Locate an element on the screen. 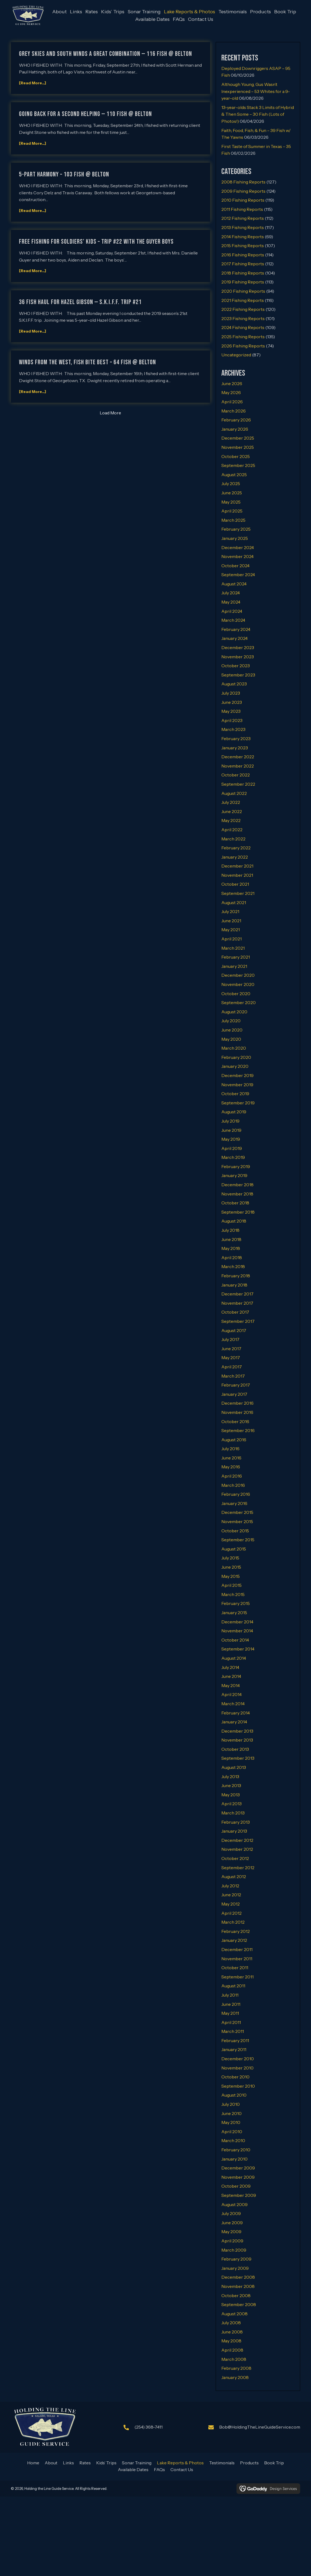  36 FISH HAUL FOR HAZEL GIBSON — S.K.I.F.F. TRIP #21 is located at coordinates (80, 301).